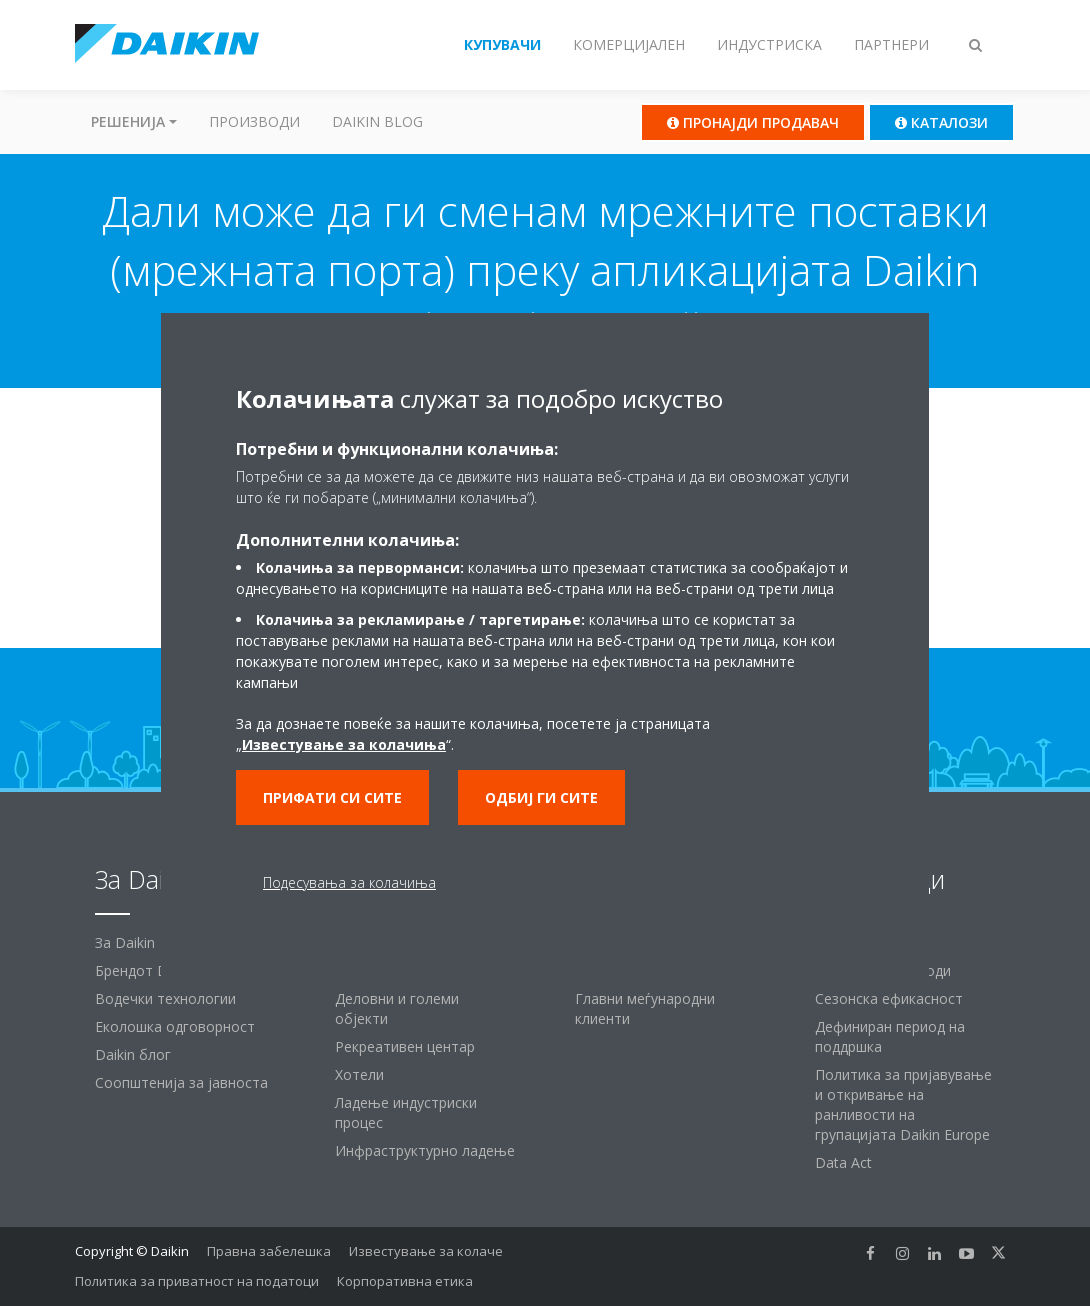  I want to click on Ладење индустриски процес, so click(406, 1112).